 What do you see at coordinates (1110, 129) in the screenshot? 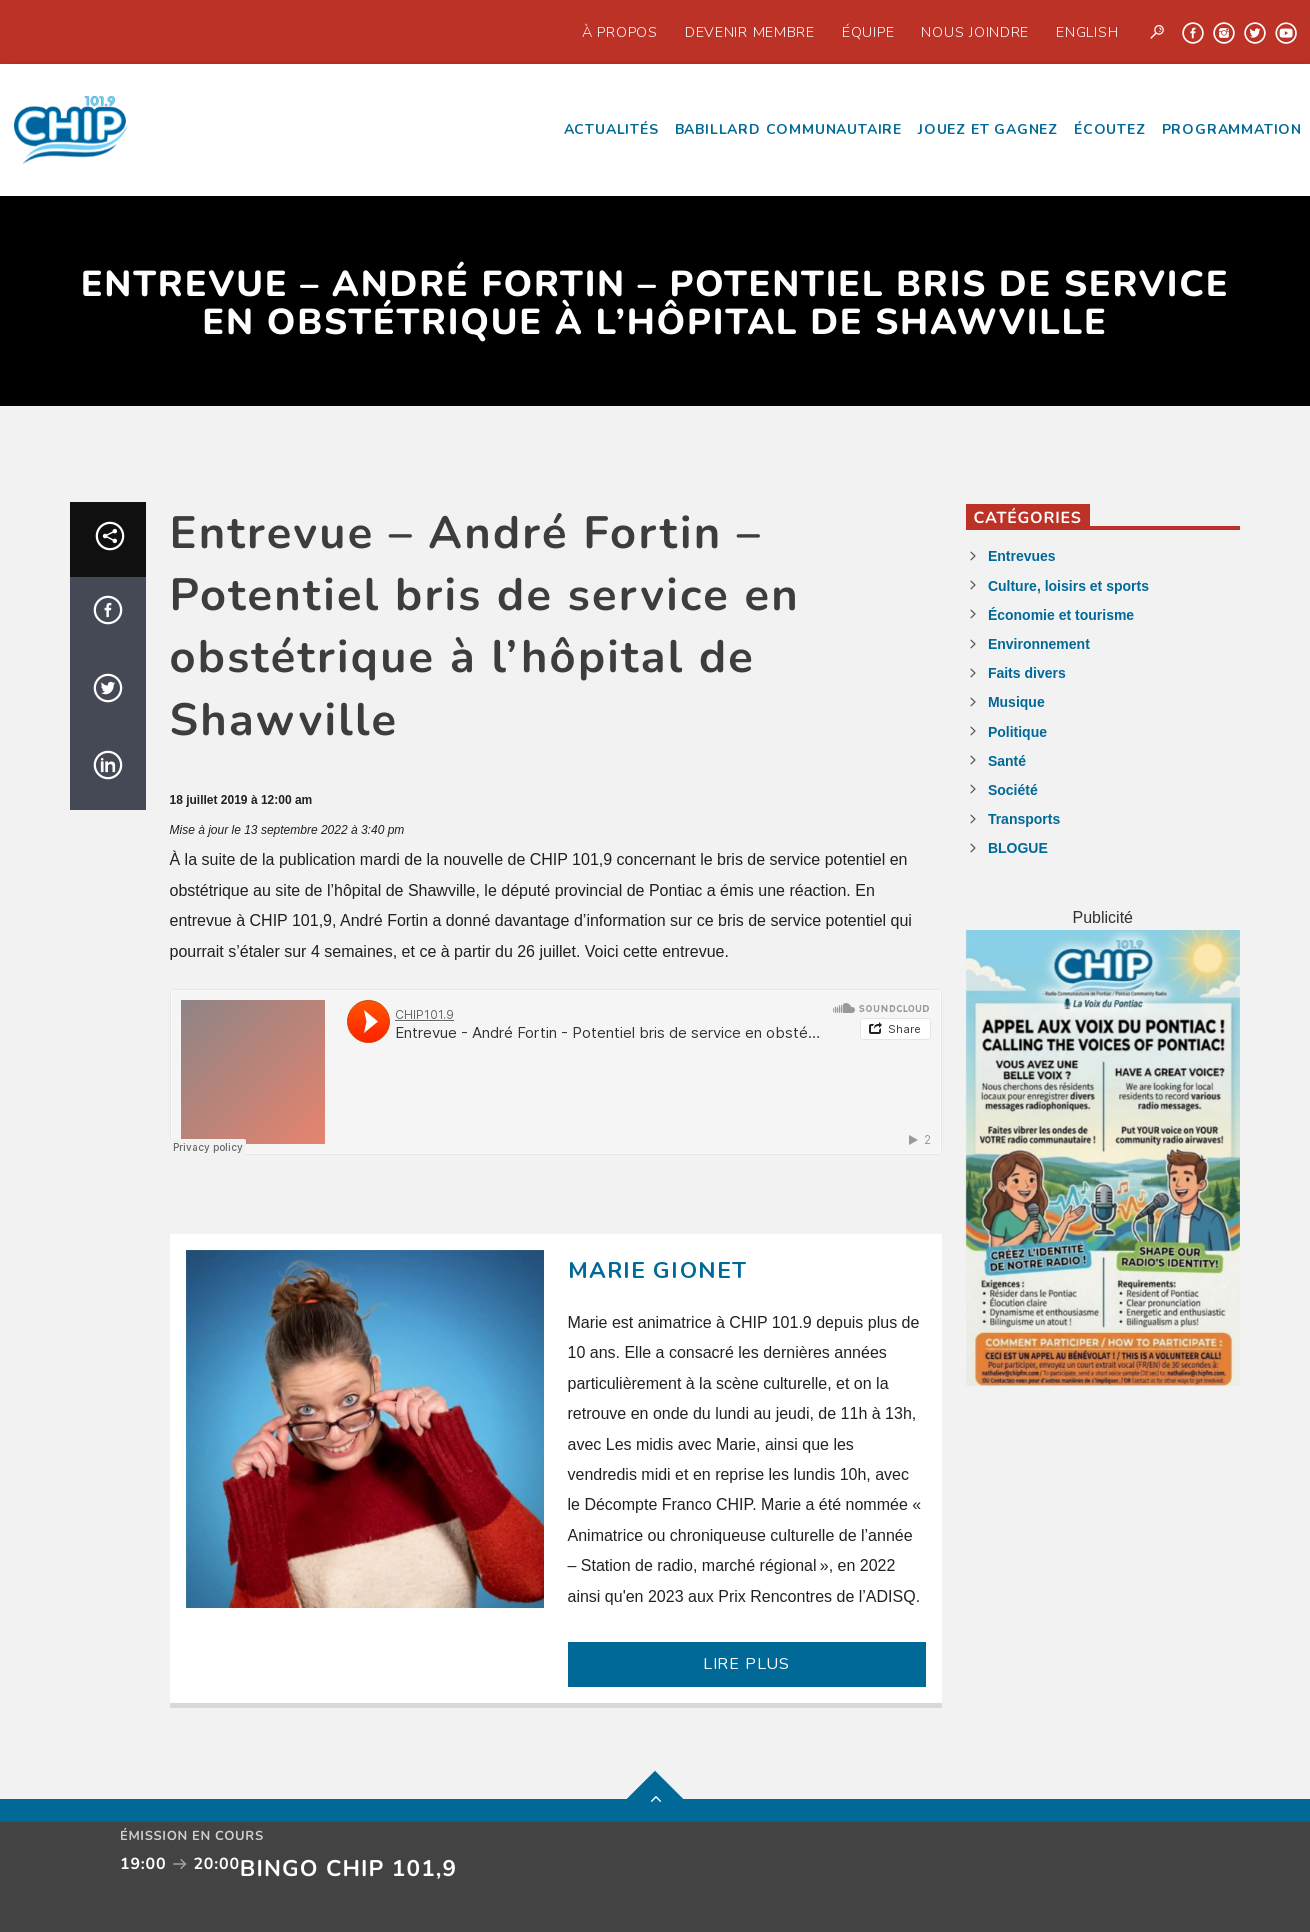
I see `écoutez` at bounding box center [1110, 129].